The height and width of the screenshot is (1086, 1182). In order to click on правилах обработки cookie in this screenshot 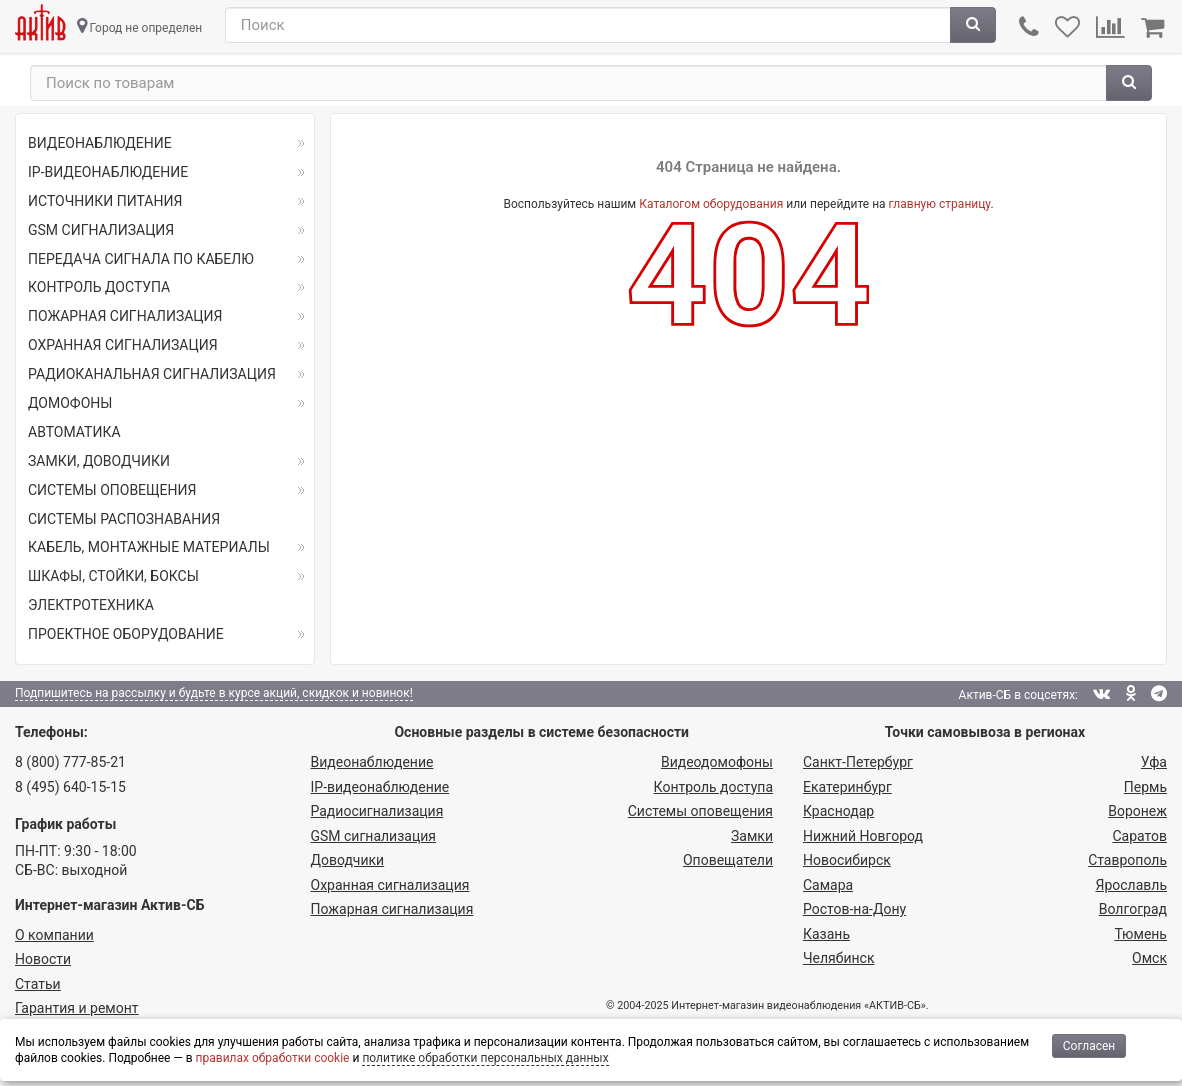, I will do `click(273, 1058)`.